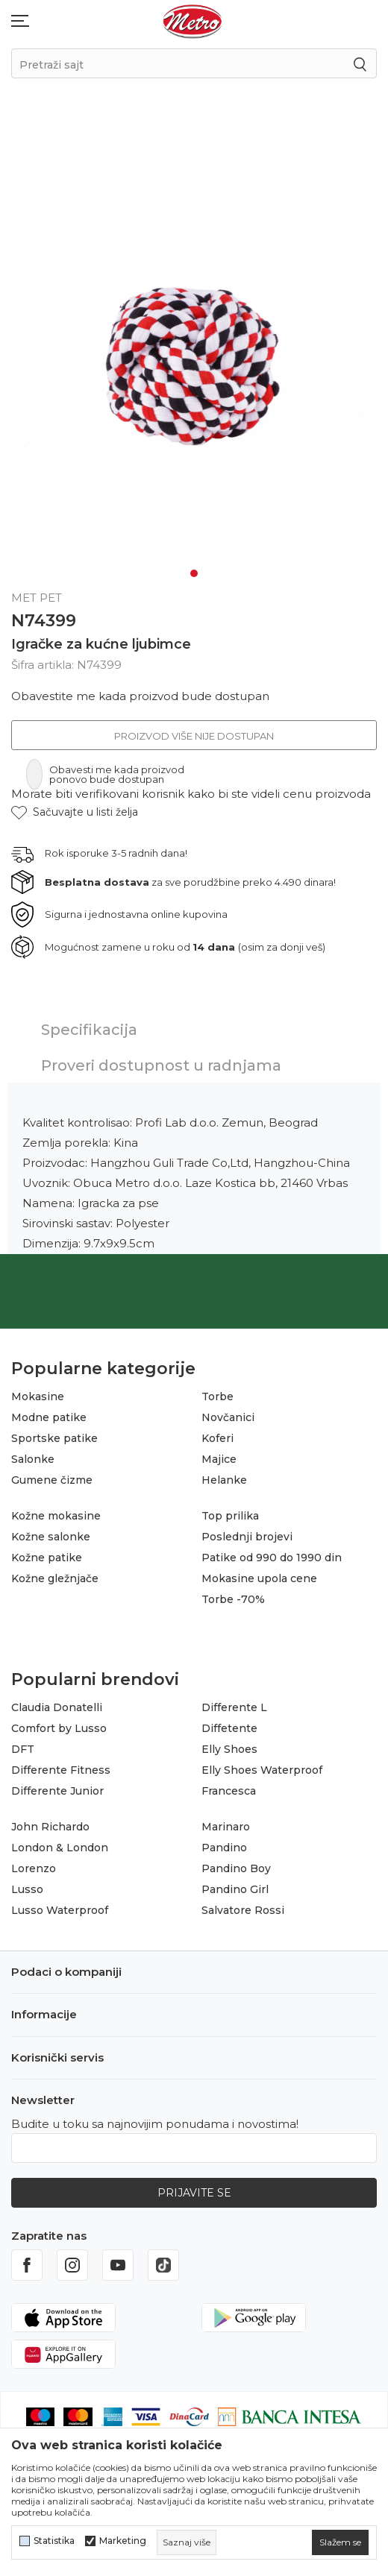 This screenshot has height=2576, width=388. I want to click on Marketing, so click(122, 2540).